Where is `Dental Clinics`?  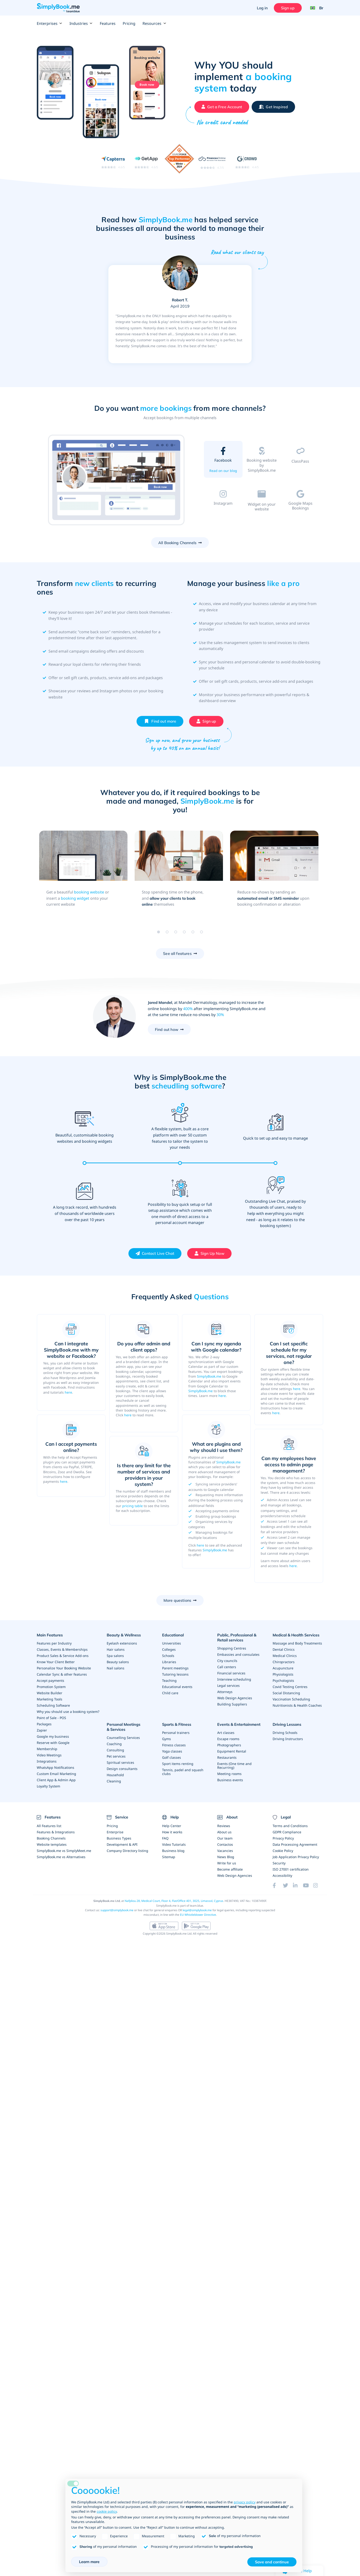 Dental Clinics is located at coordinates (284, 1649).